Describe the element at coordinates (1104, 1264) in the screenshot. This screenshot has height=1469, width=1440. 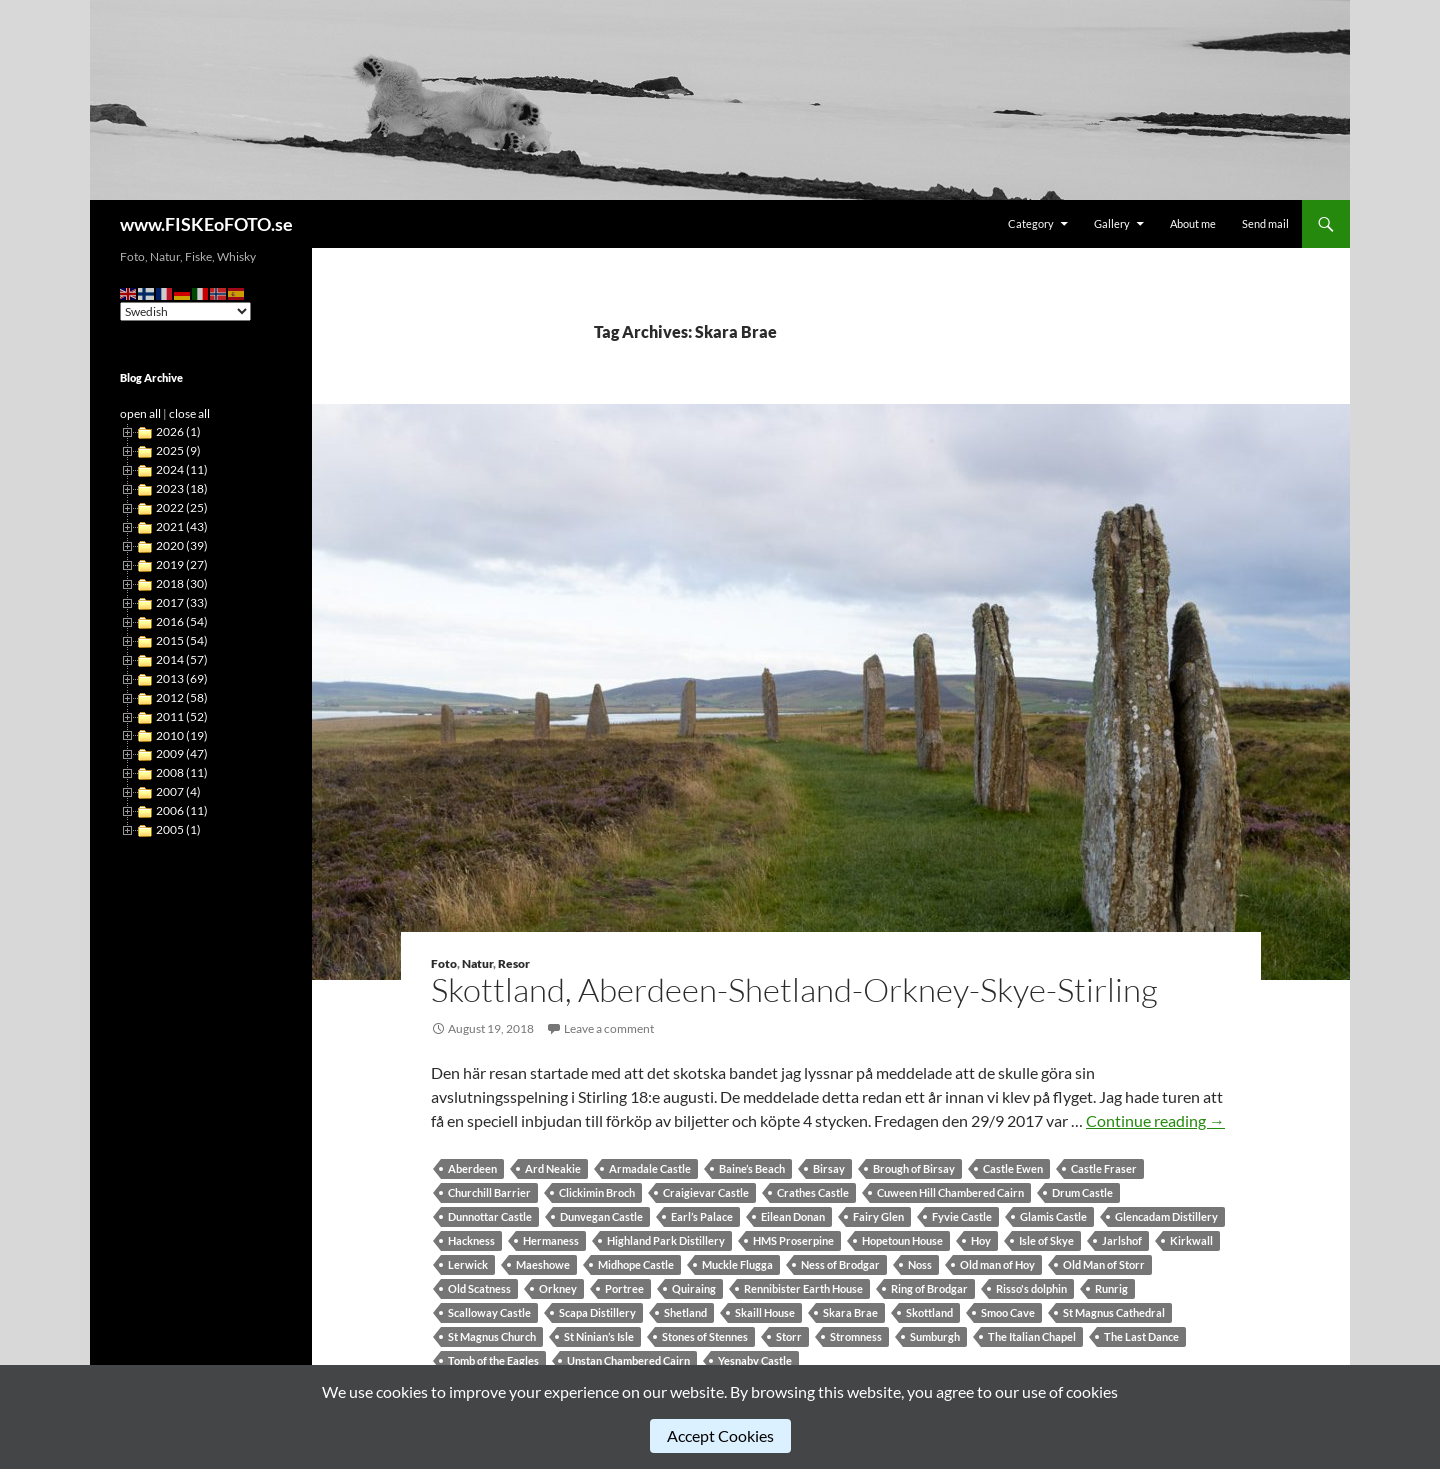
I see `Old Man of Storr` at that location.